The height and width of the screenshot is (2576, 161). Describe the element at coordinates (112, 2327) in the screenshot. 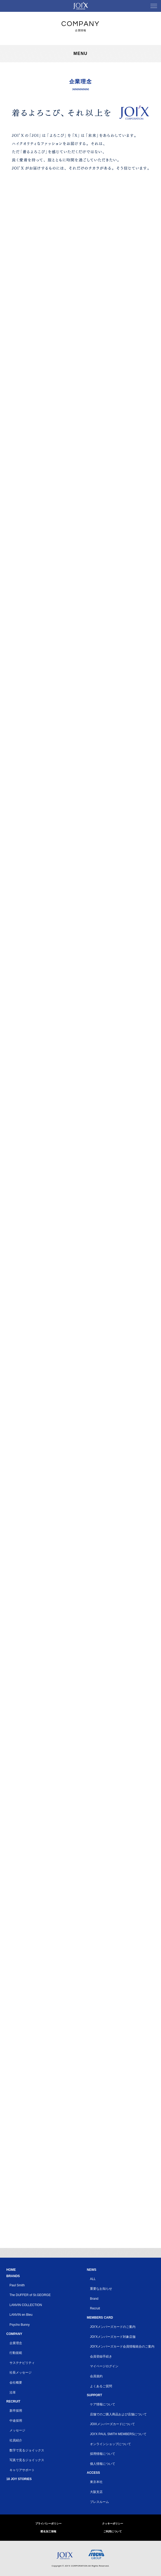

I see `JOI’Xメンバーズカードのご案内` at that location.